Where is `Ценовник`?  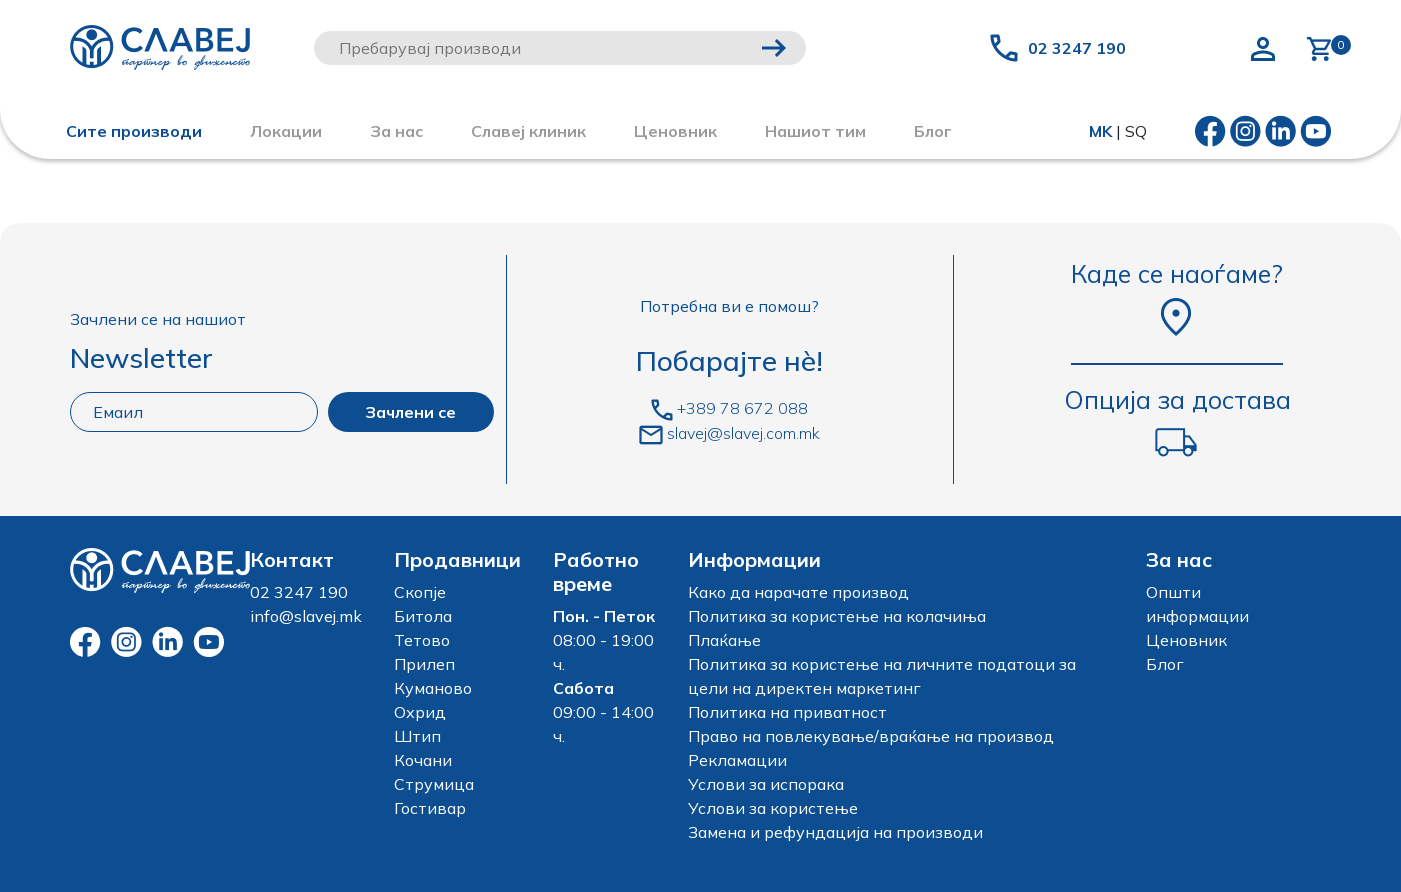
Ценовник is located at coordinates (675, 131).